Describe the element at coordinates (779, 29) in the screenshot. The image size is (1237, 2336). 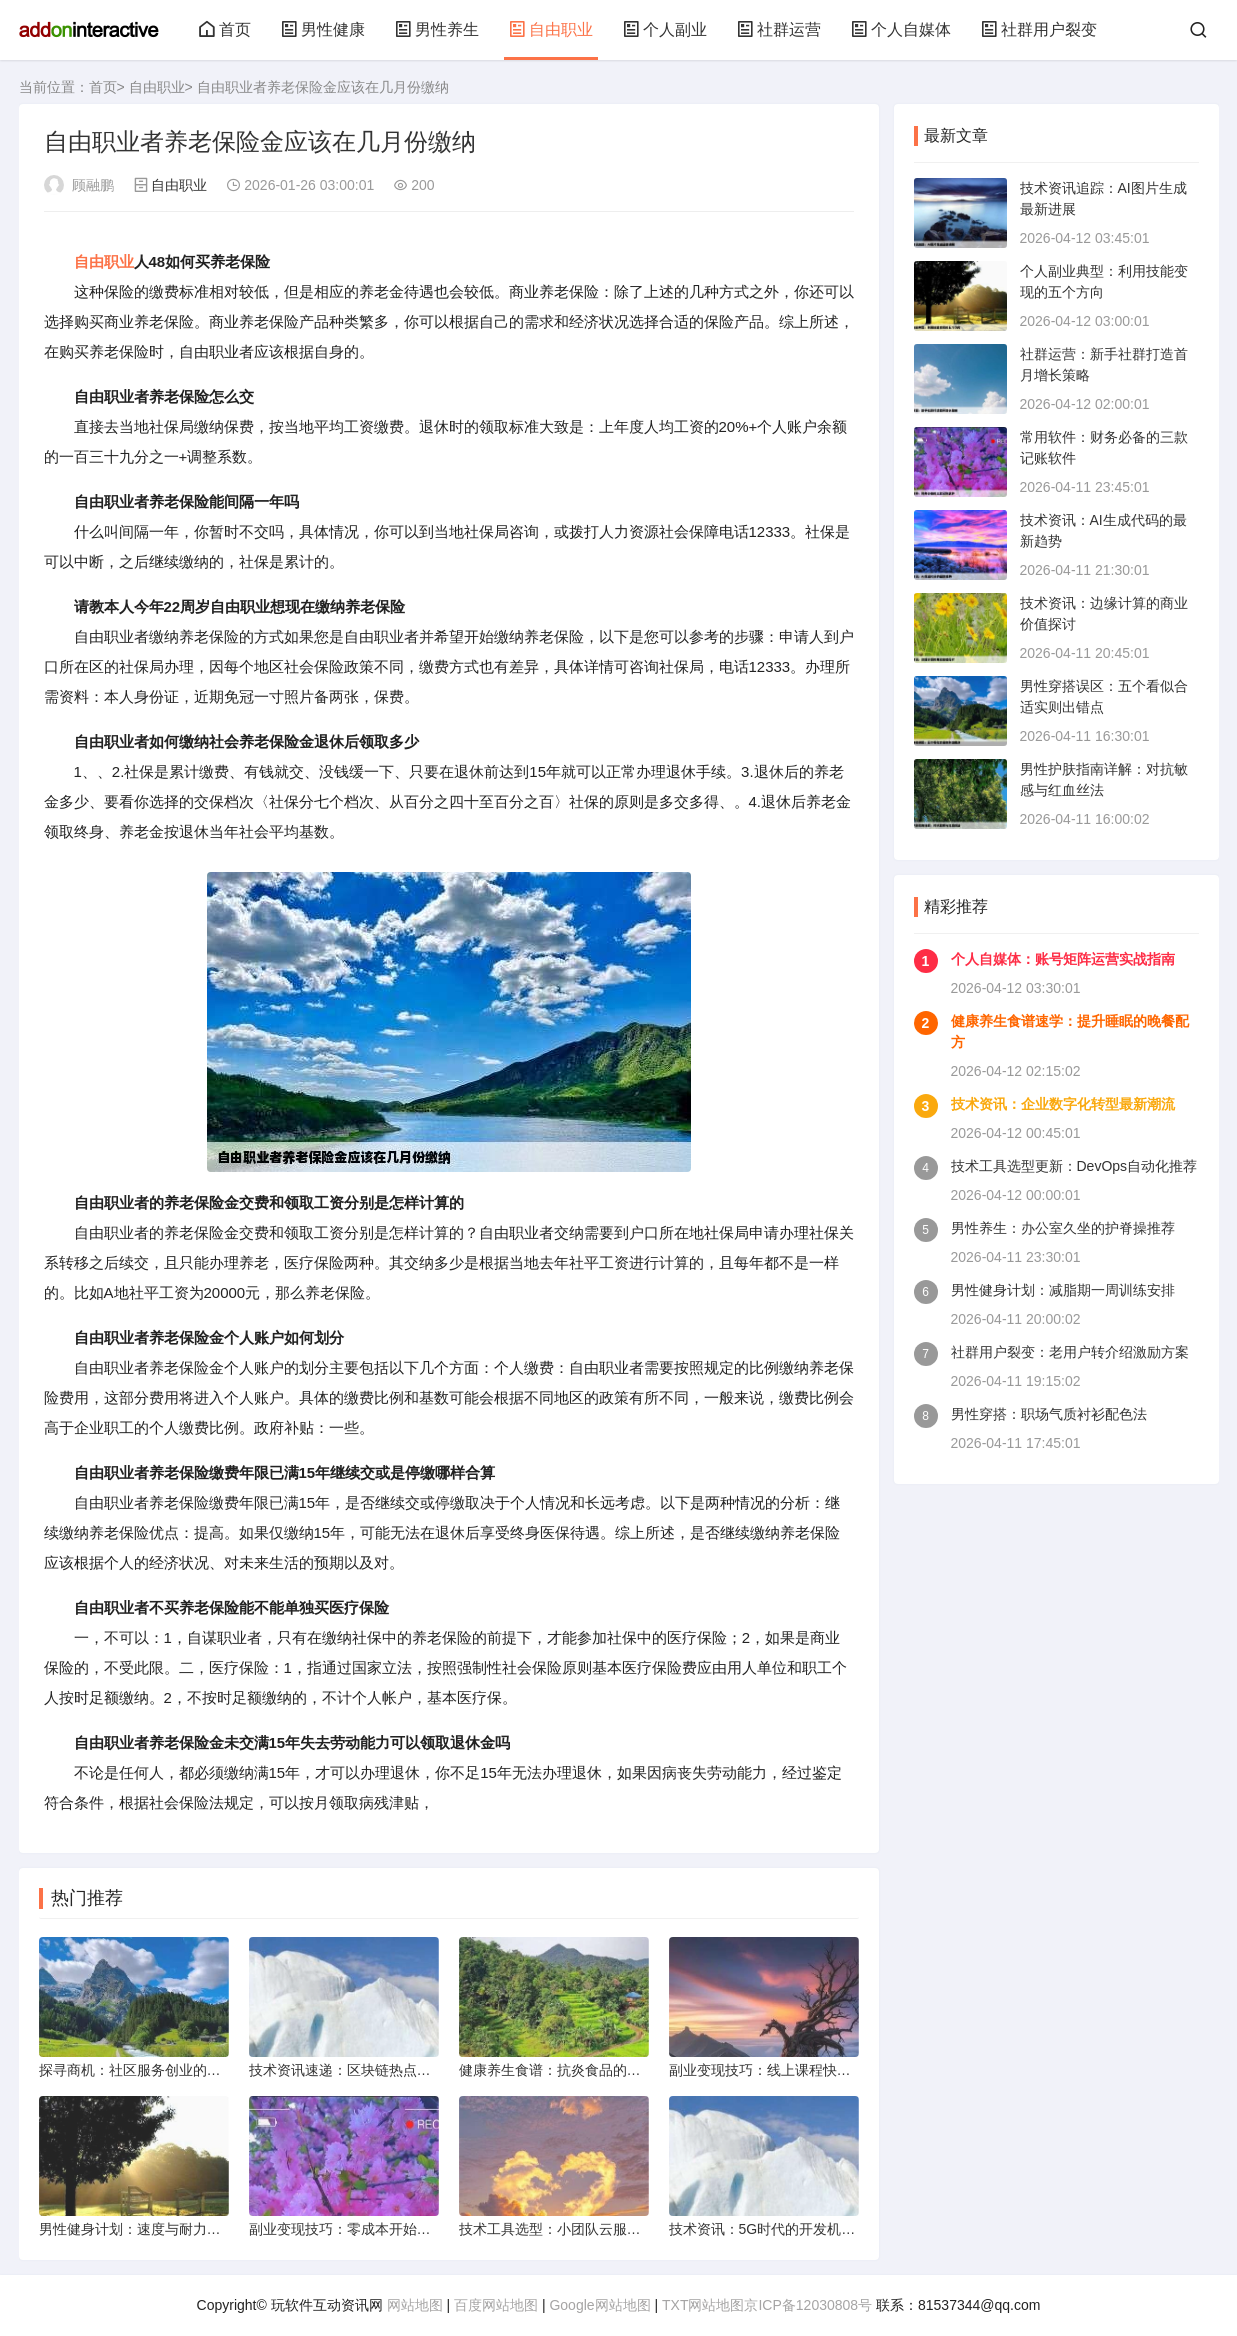
I see `社群运营` at that location.